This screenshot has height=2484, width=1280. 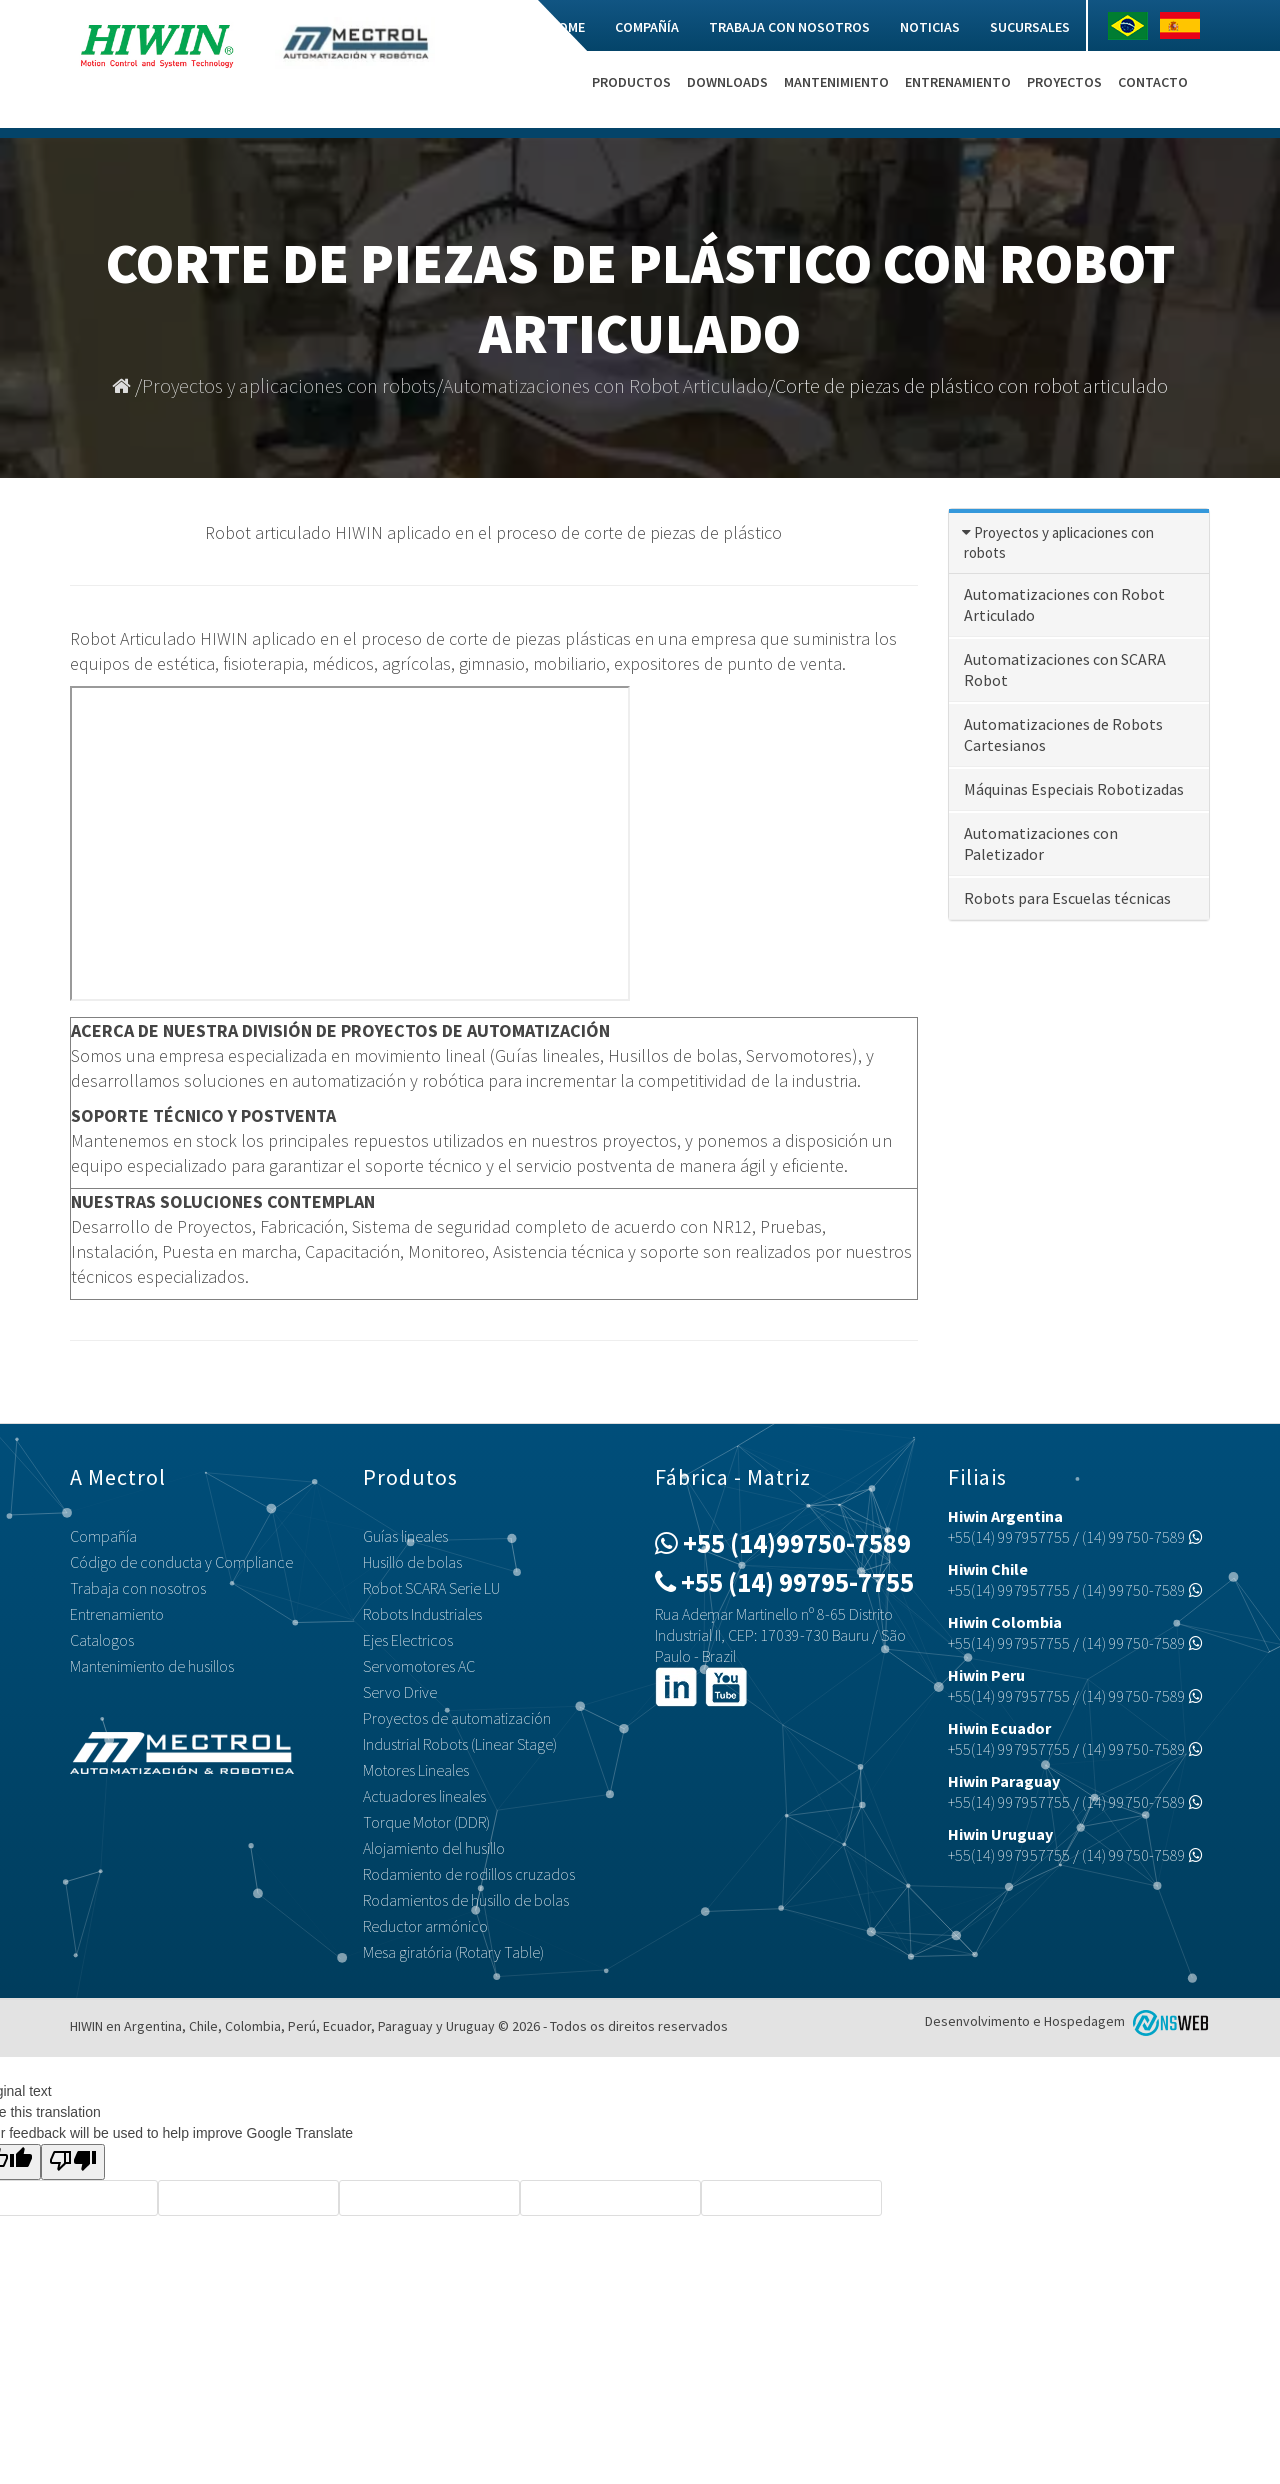 What do you see at coordinates (152, 1666) in the screenshot?
I see `Mantenimiento de husillos` at bounding box center [152, 1666].